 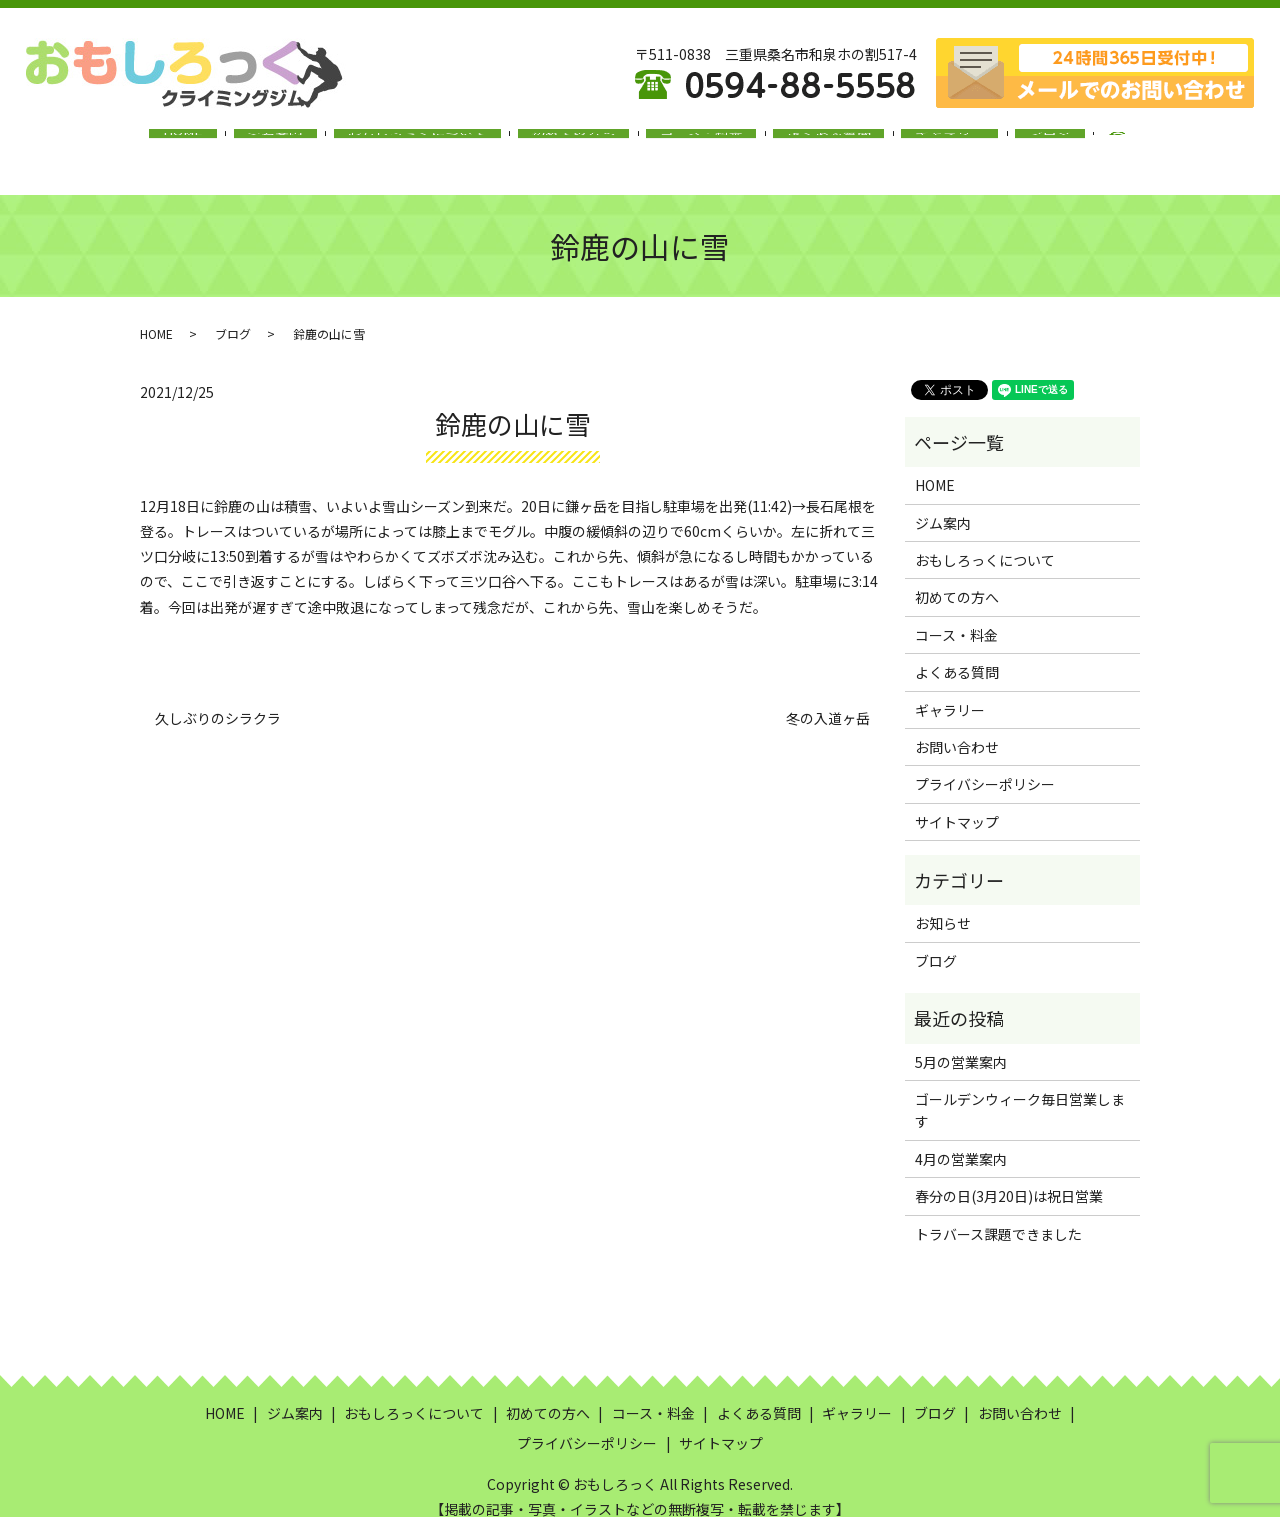 What do you see at coordinates (218, 699) in the screenshot?
I see `久しぶりのシラクラ` at bounding box center [218, 699].